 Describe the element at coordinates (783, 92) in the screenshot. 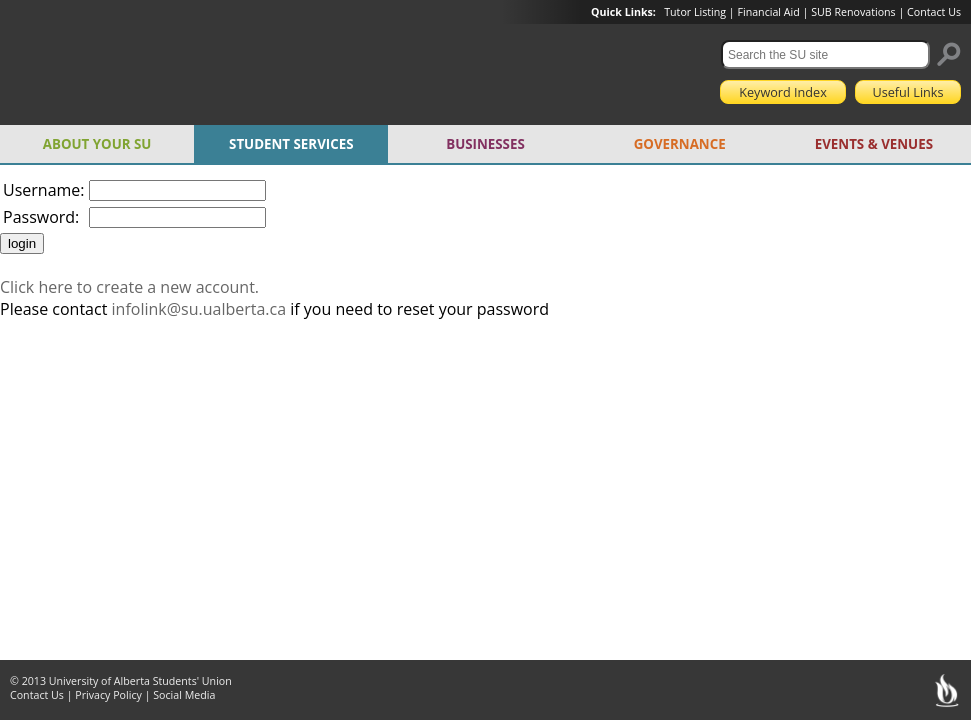

I see `Keyword Index` at that location.